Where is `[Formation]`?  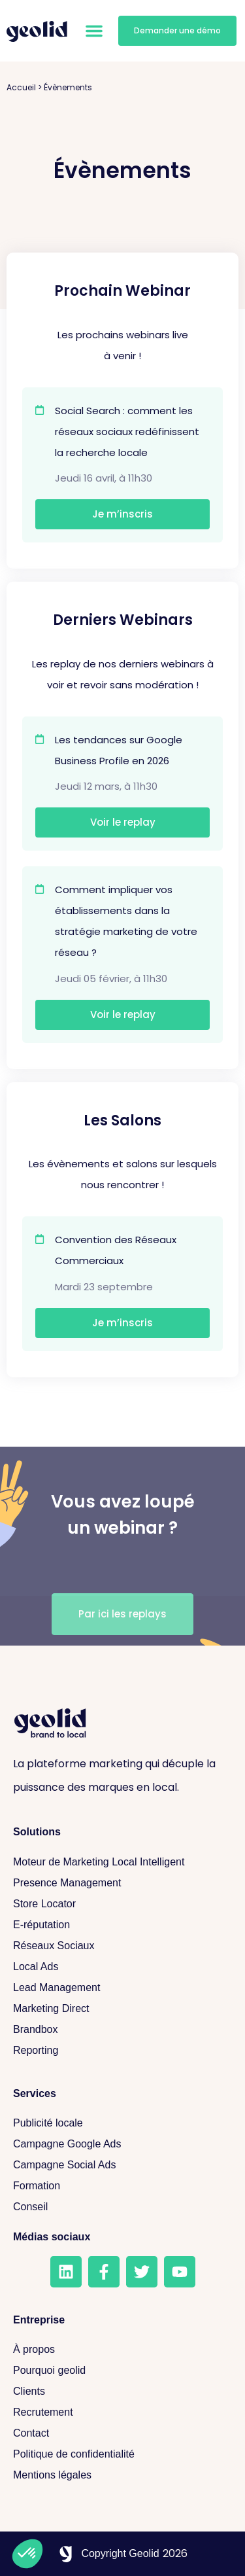
[Formation] is located at coordinates (122, 2186).